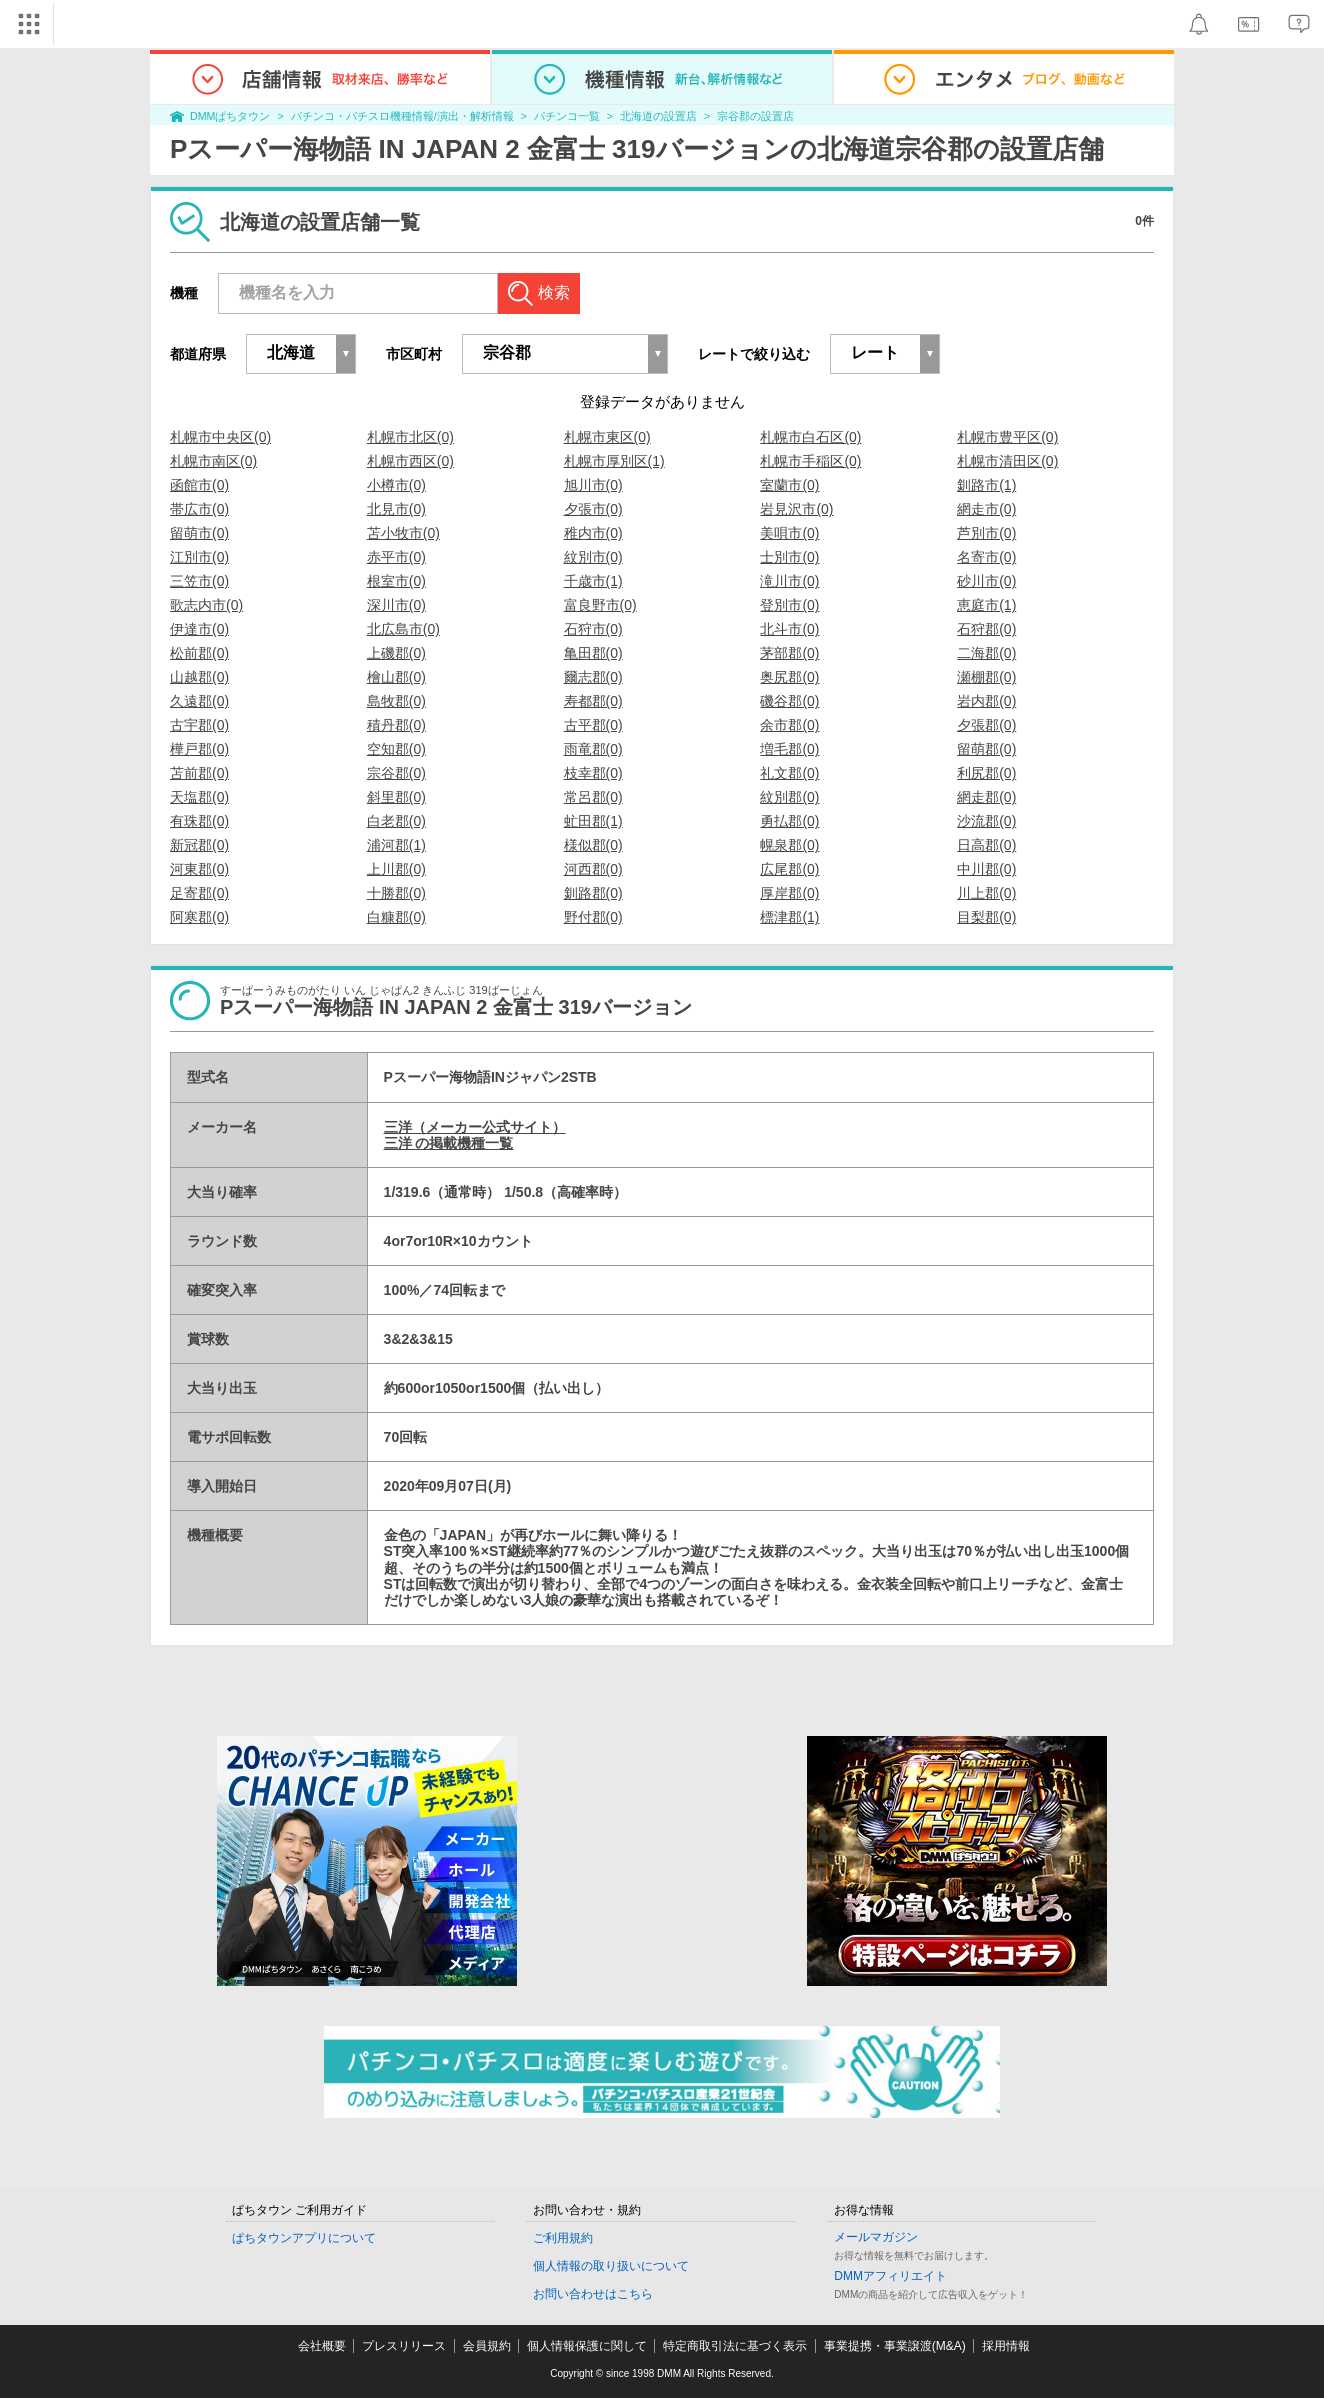 This screenshot has height=2398, width=1324. I want to click on 上磯郡(0), so click(396, 653).